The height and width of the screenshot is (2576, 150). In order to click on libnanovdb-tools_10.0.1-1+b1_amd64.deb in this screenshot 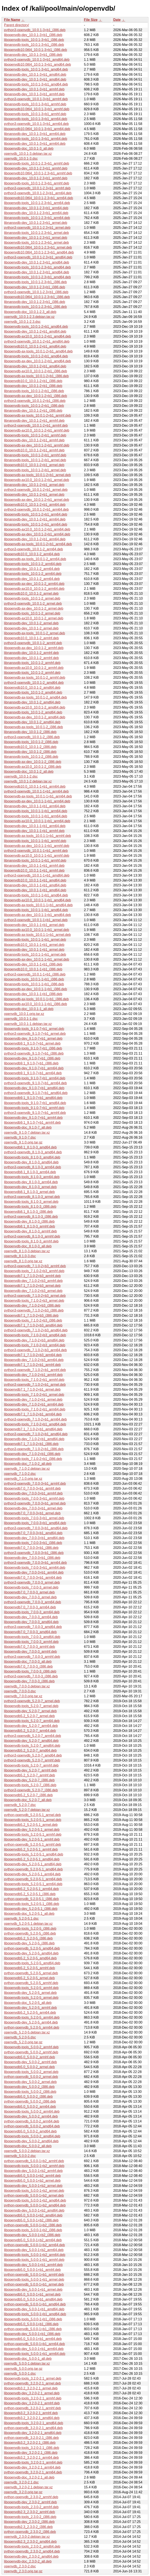, I will do `click(36, 895)`.